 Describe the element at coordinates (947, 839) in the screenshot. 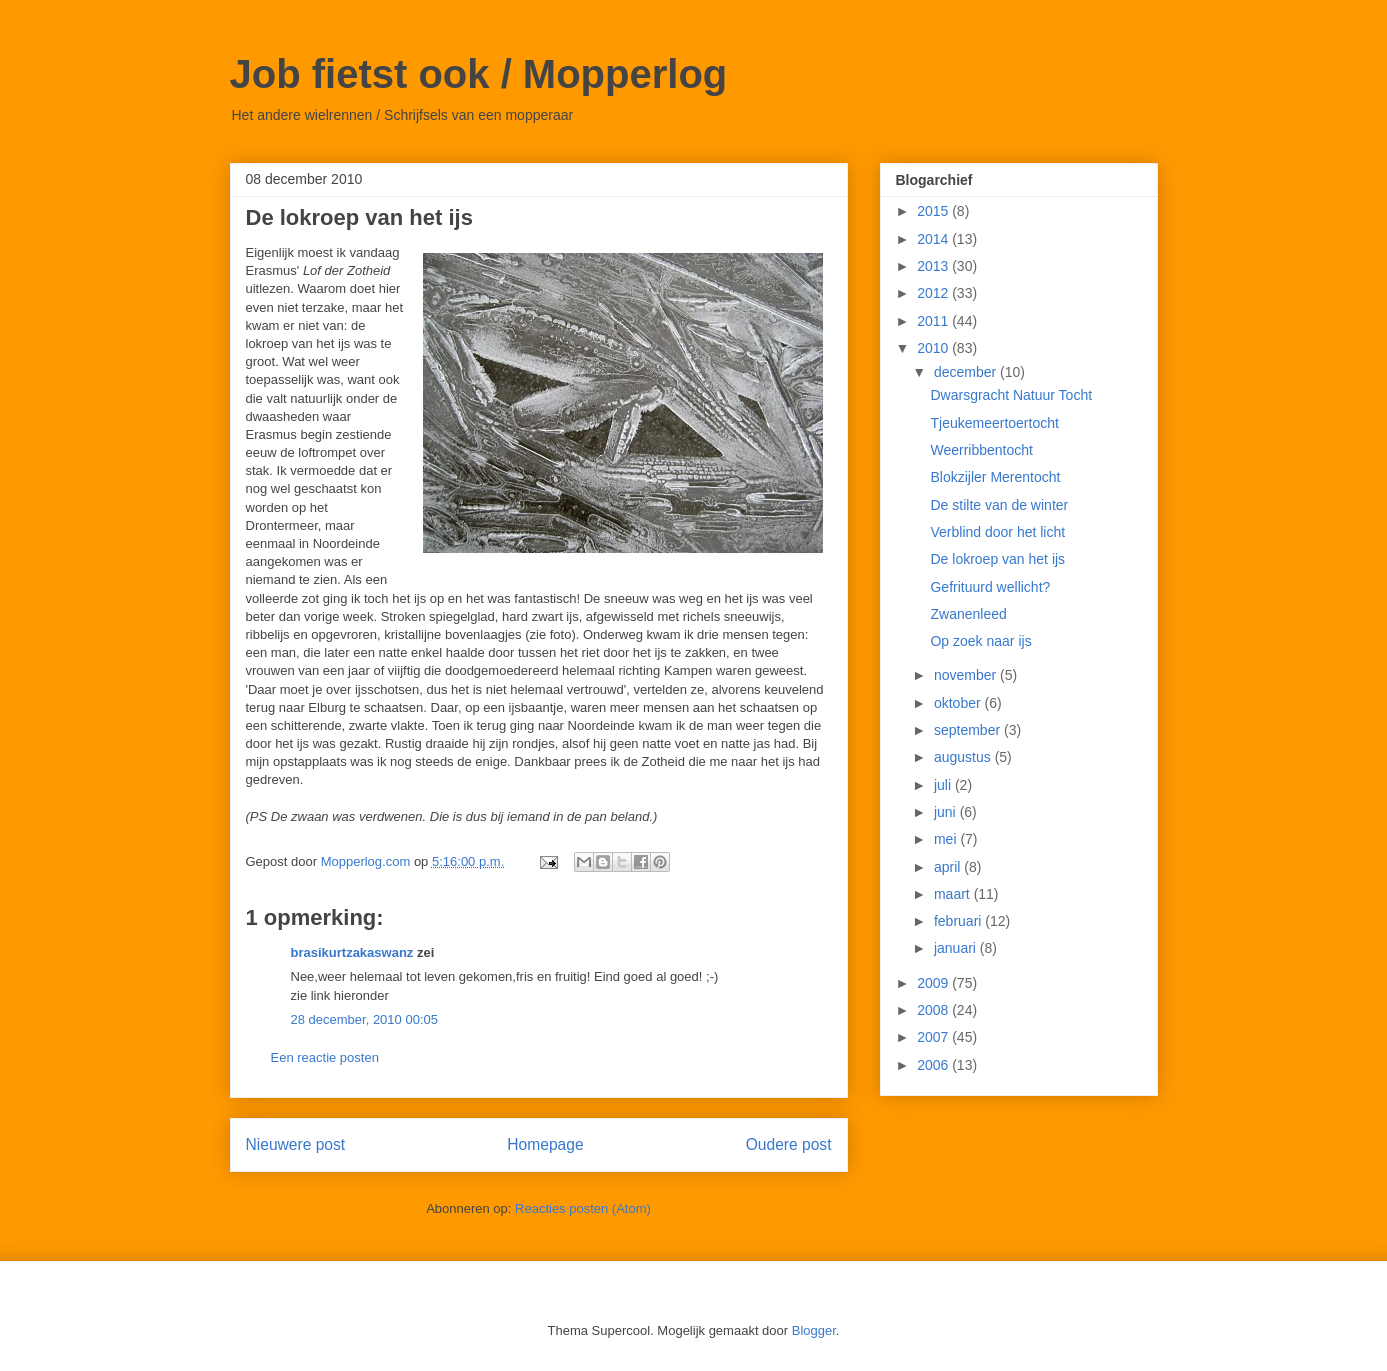

I see `mei` at that location.